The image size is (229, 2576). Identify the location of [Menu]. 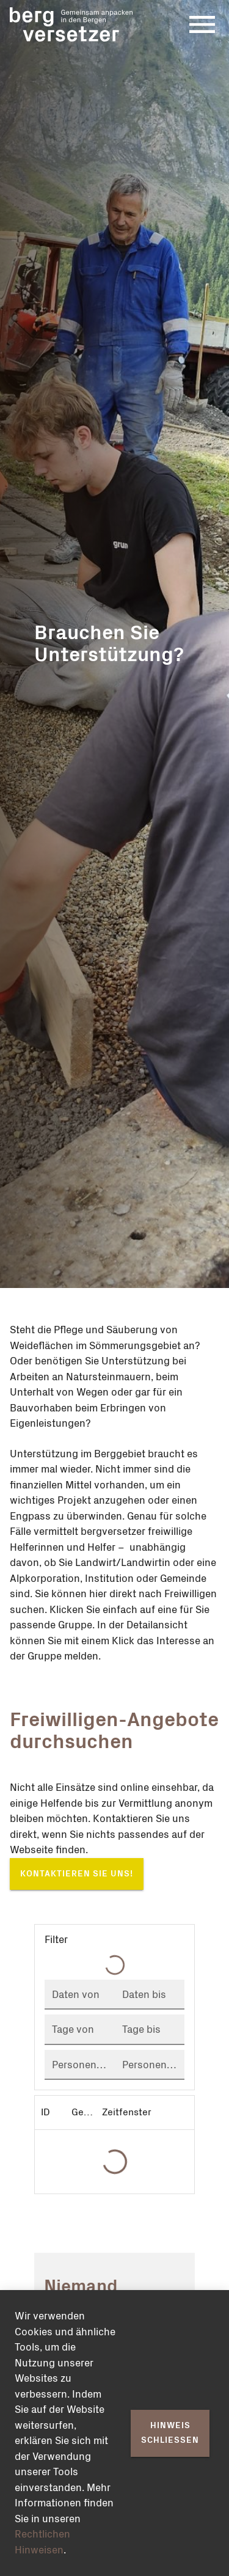
(202, 24).